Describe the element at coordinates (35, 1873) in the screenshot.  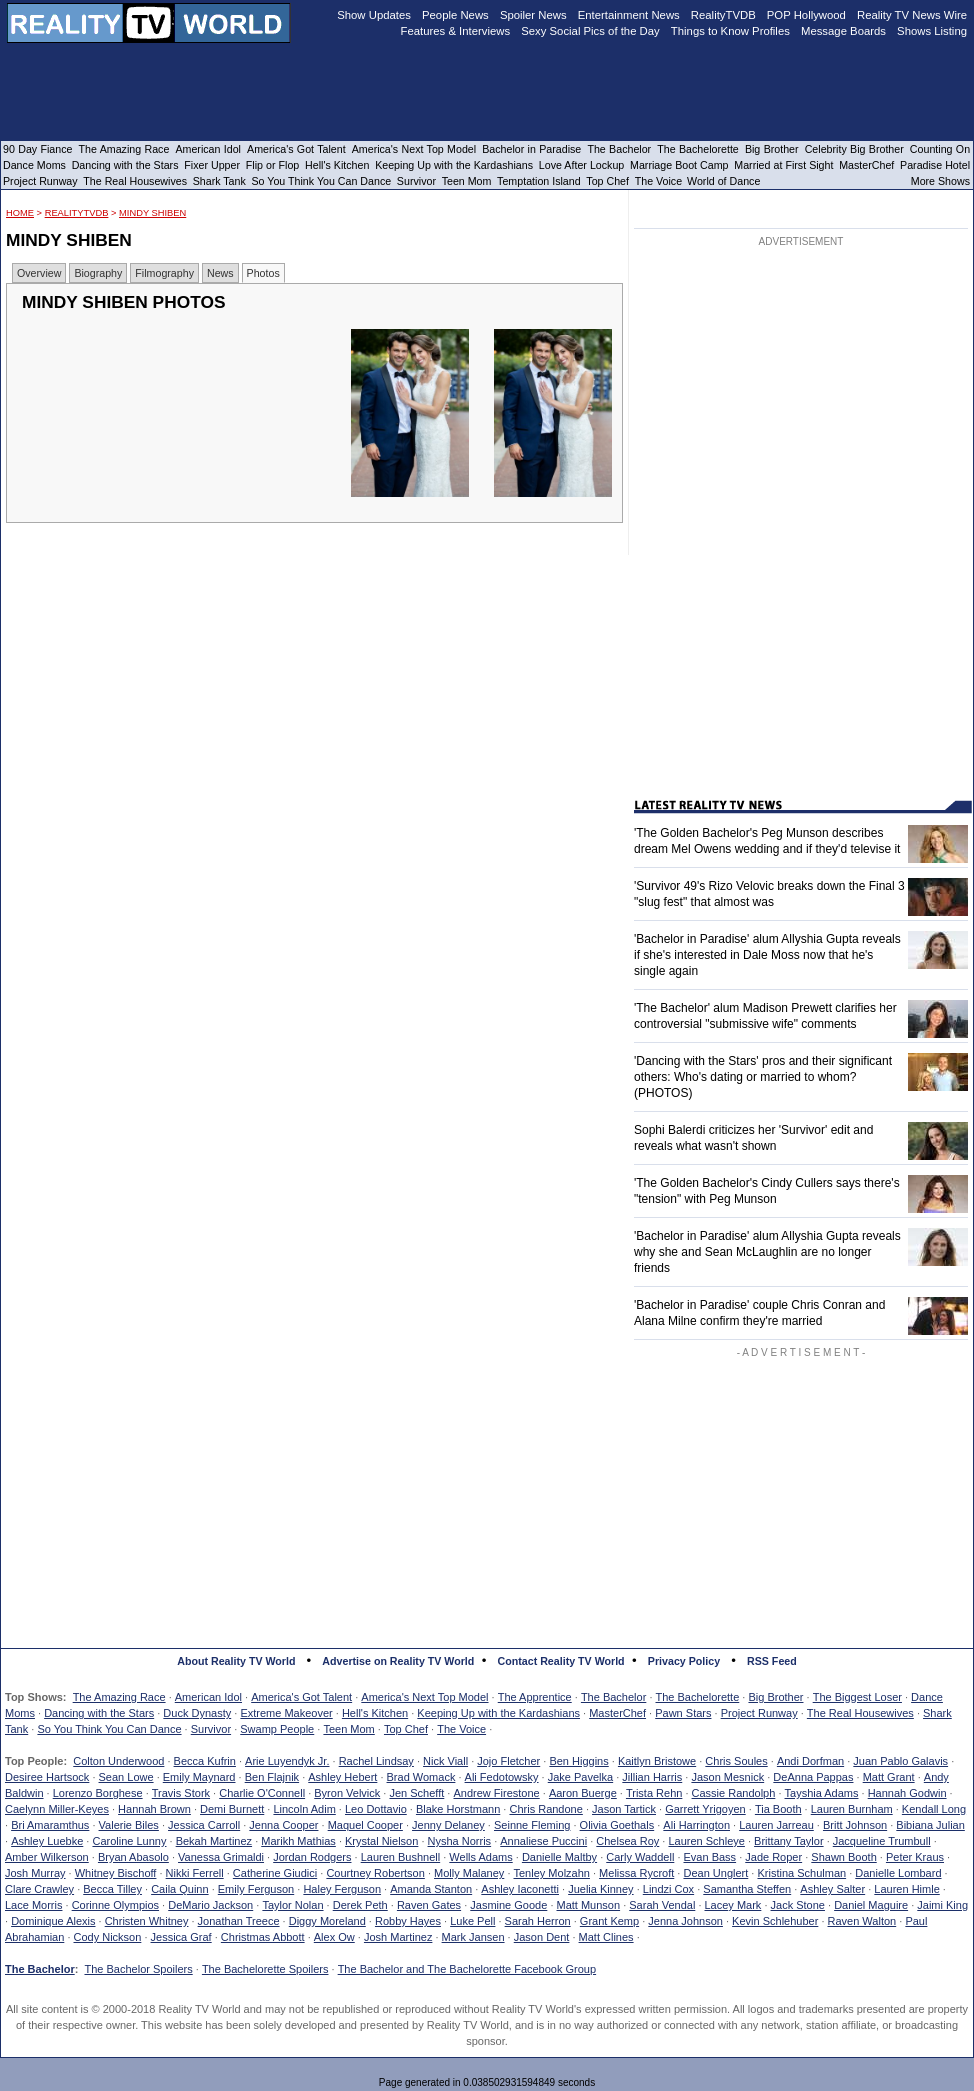
I see `Josh Murray` at that location.